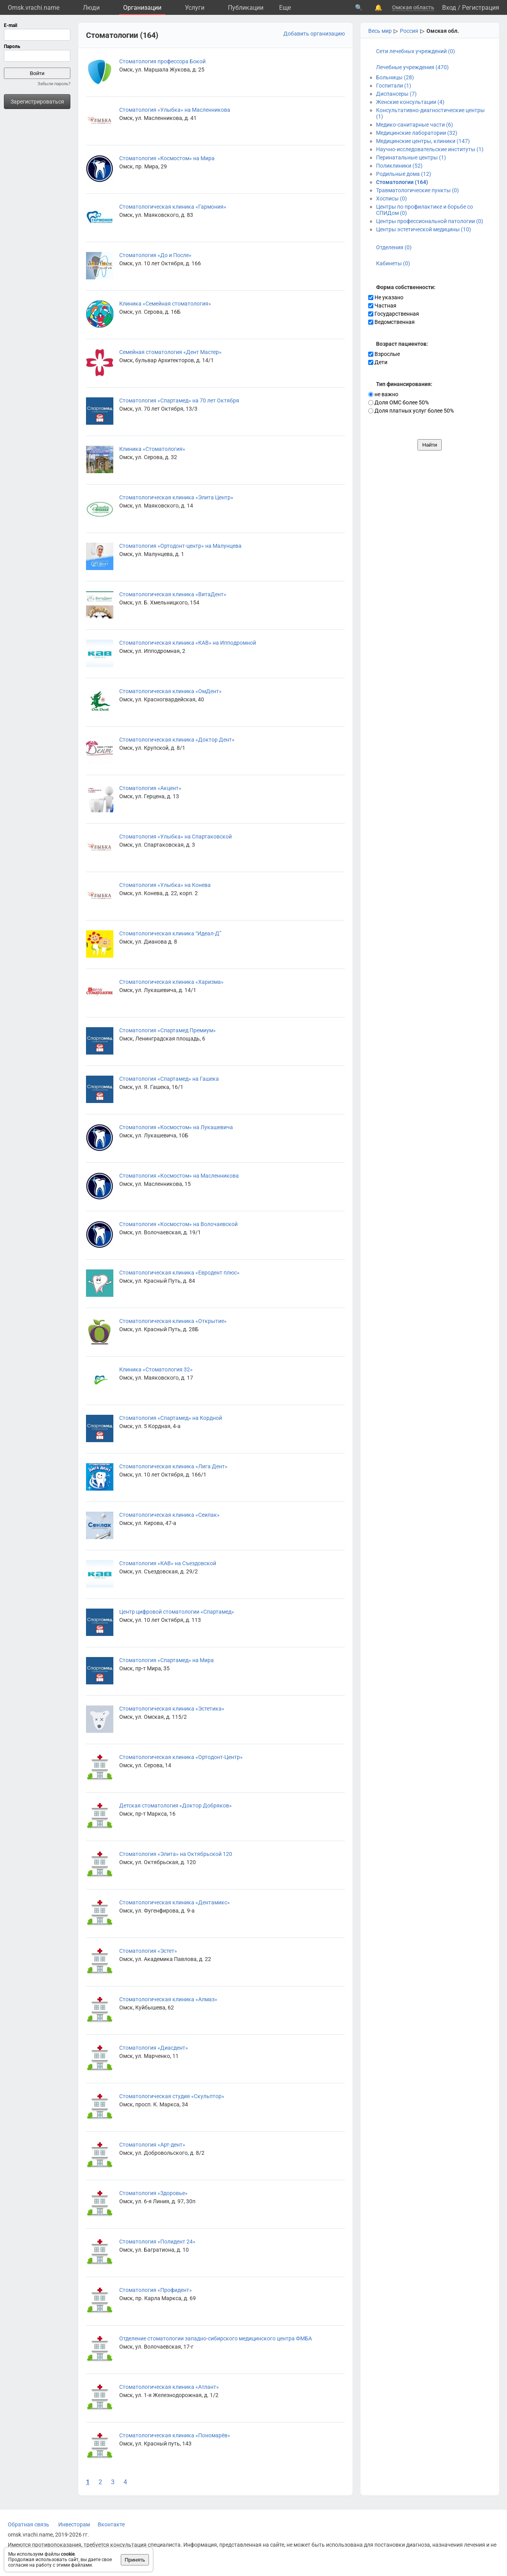 The image size is (507, 2576). I want to click on Стоматология «Улыбка» на Масленникова, so click(174, 110).